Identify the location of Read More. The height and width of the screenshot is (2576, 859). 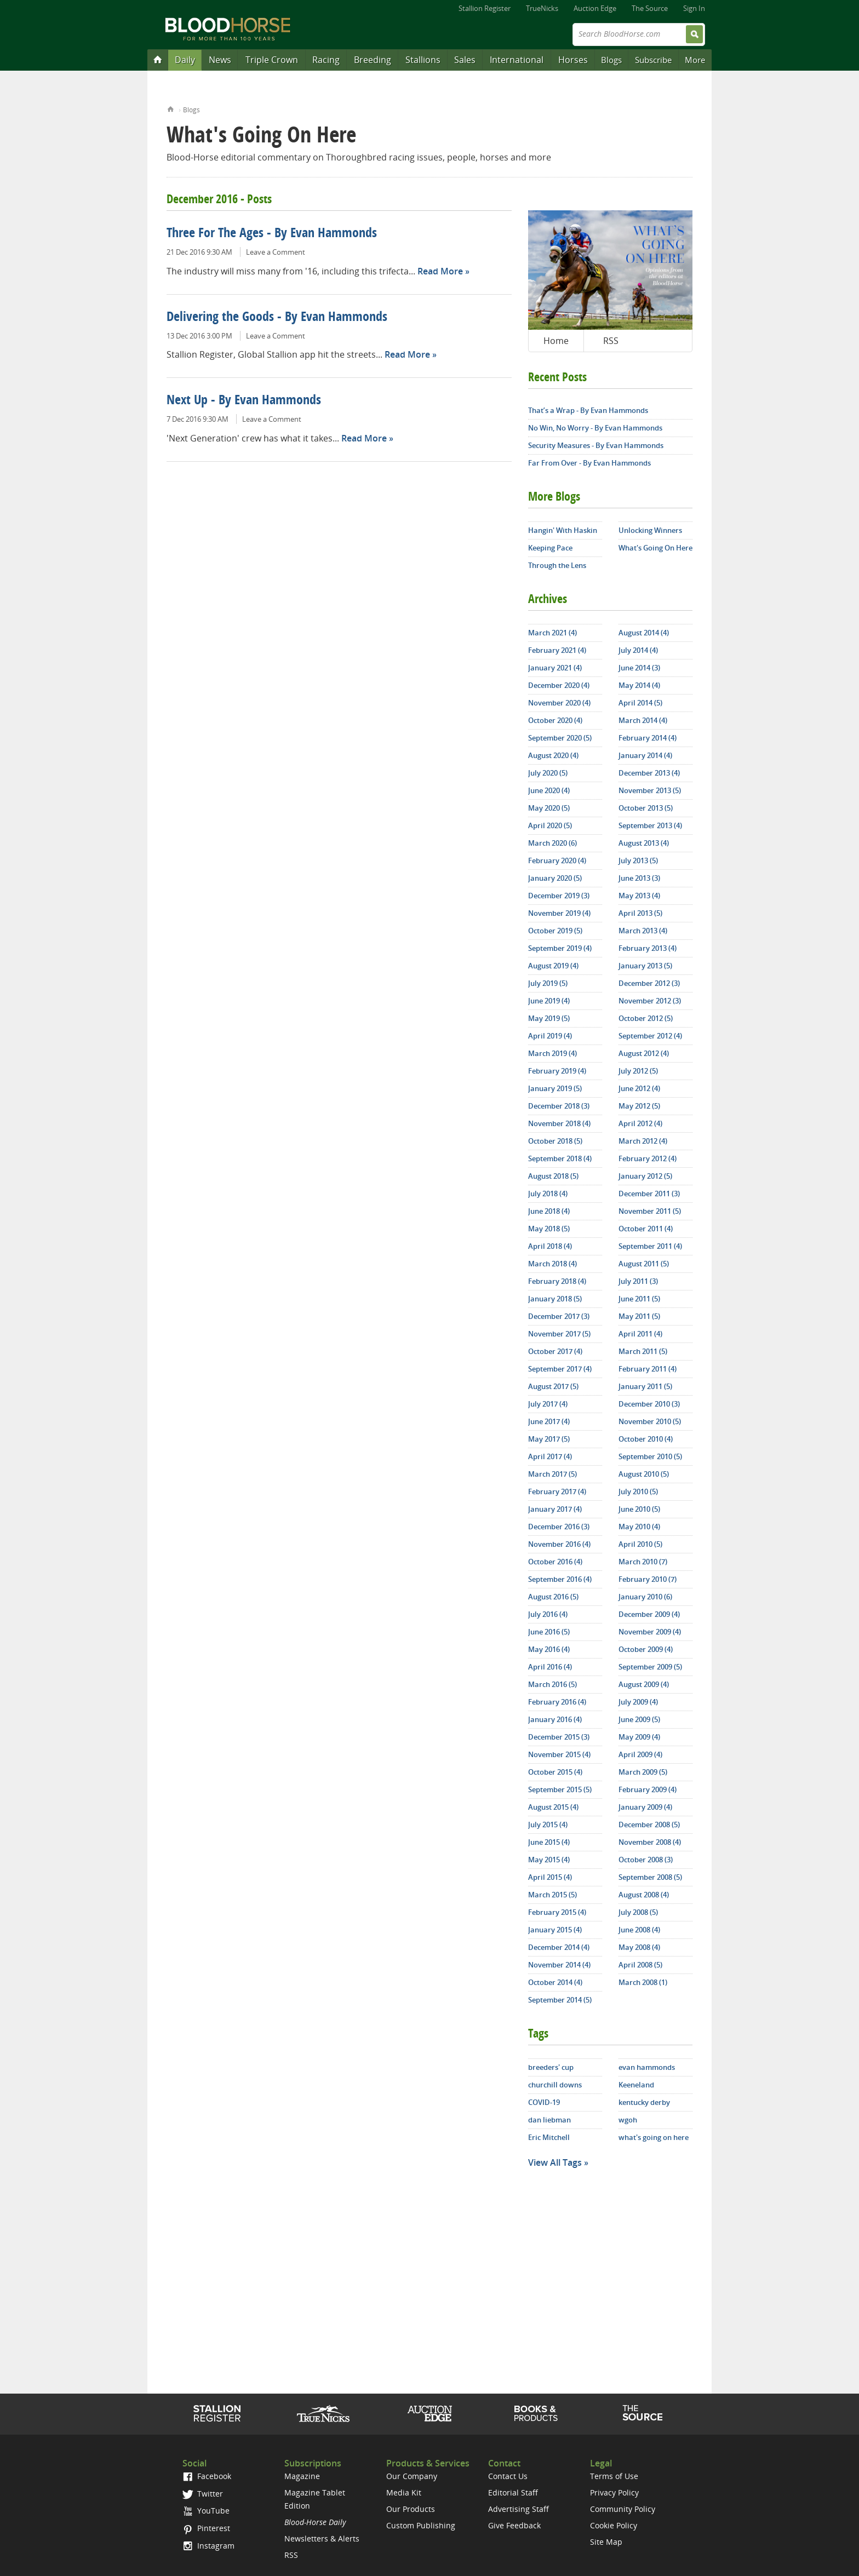
(440, 271).